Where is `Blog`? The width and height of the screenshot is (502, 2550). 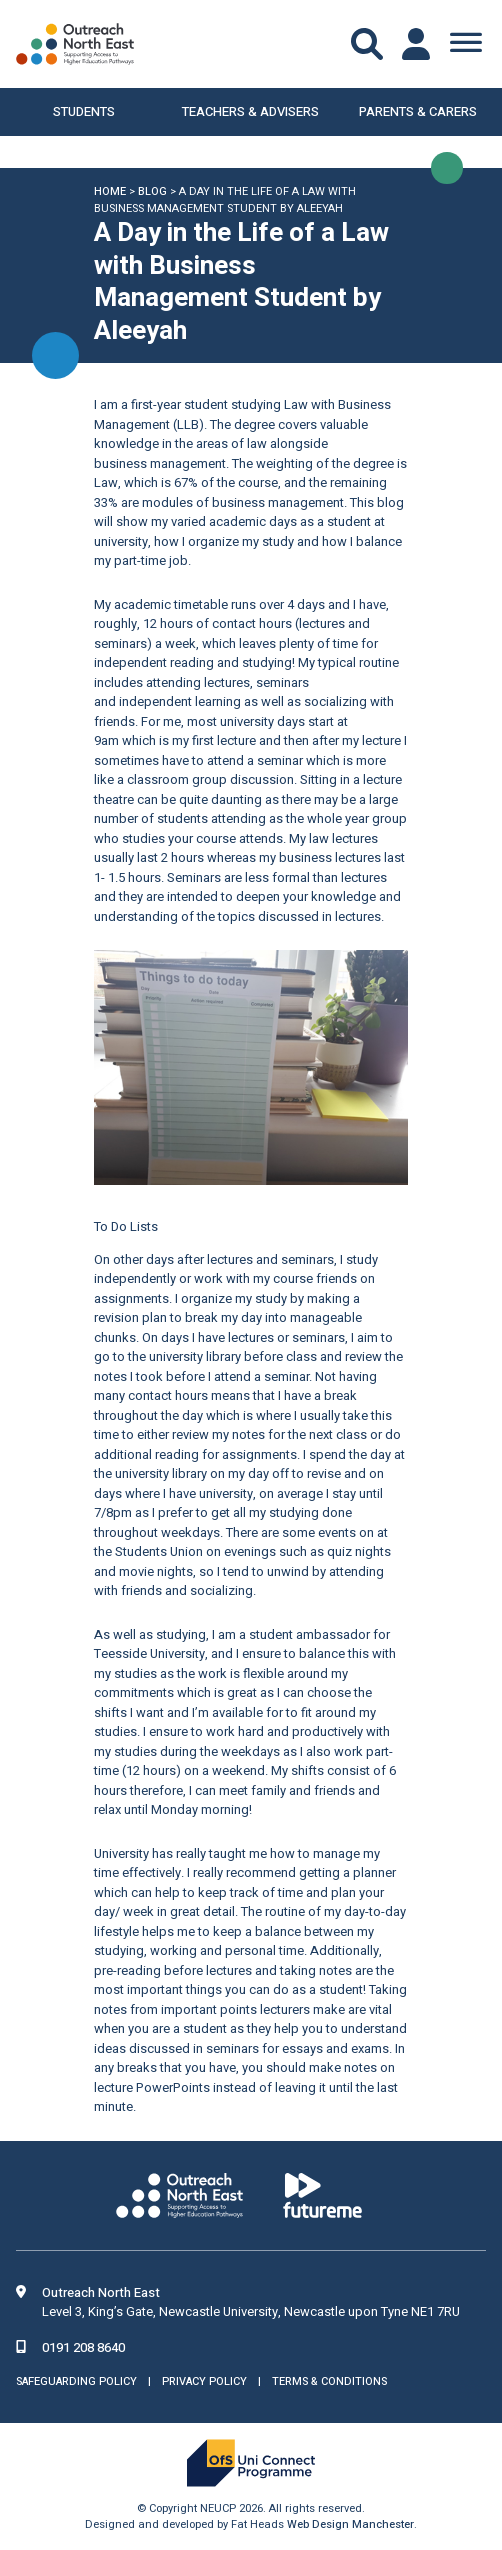
Blog is located at coordinates (152, 191).